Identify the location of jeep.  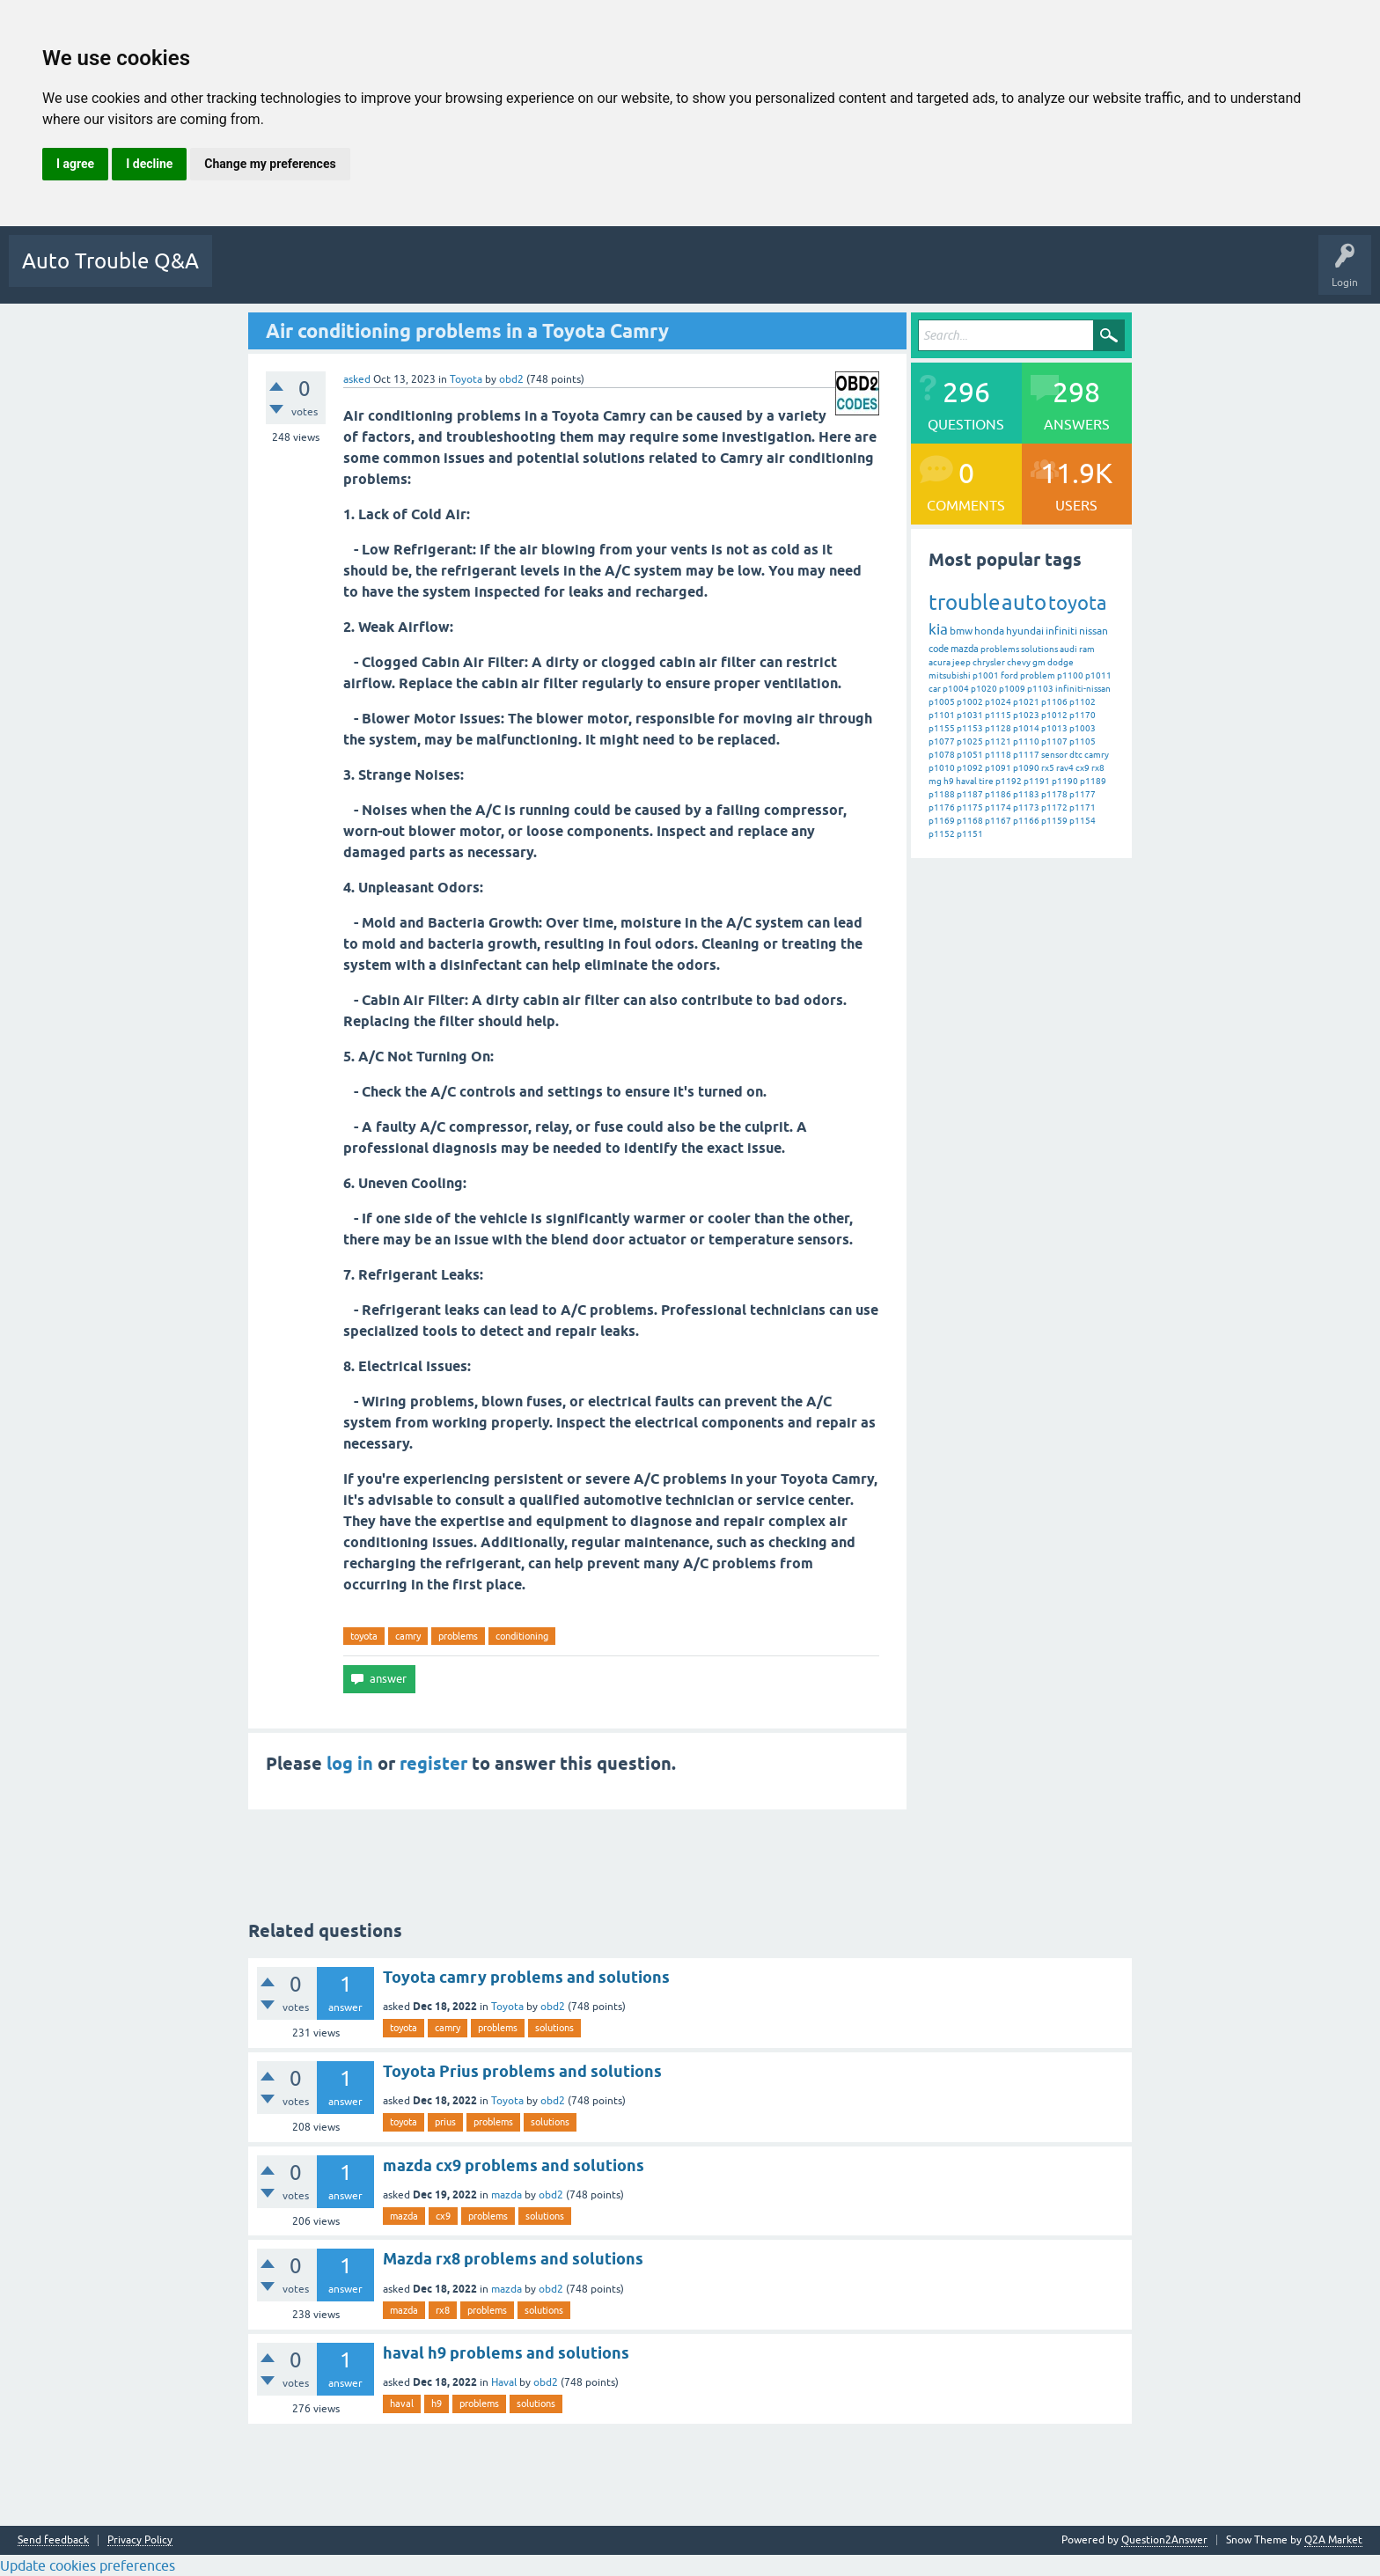
(961, 662).